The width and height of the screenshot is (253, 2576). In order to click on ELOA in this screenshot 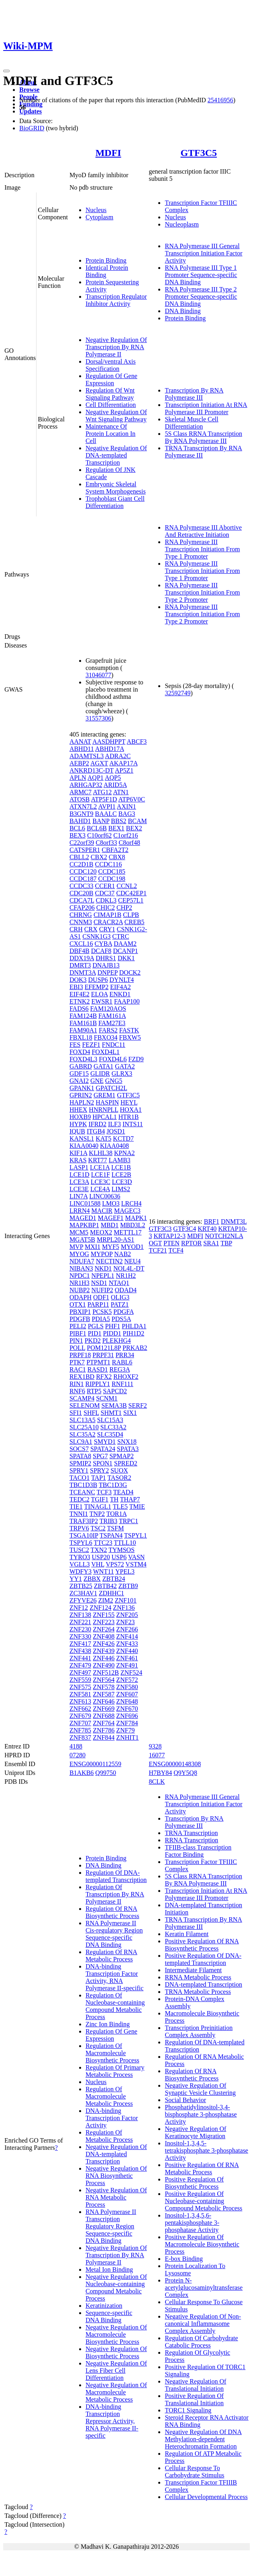, I will do `click(99, 994)`.